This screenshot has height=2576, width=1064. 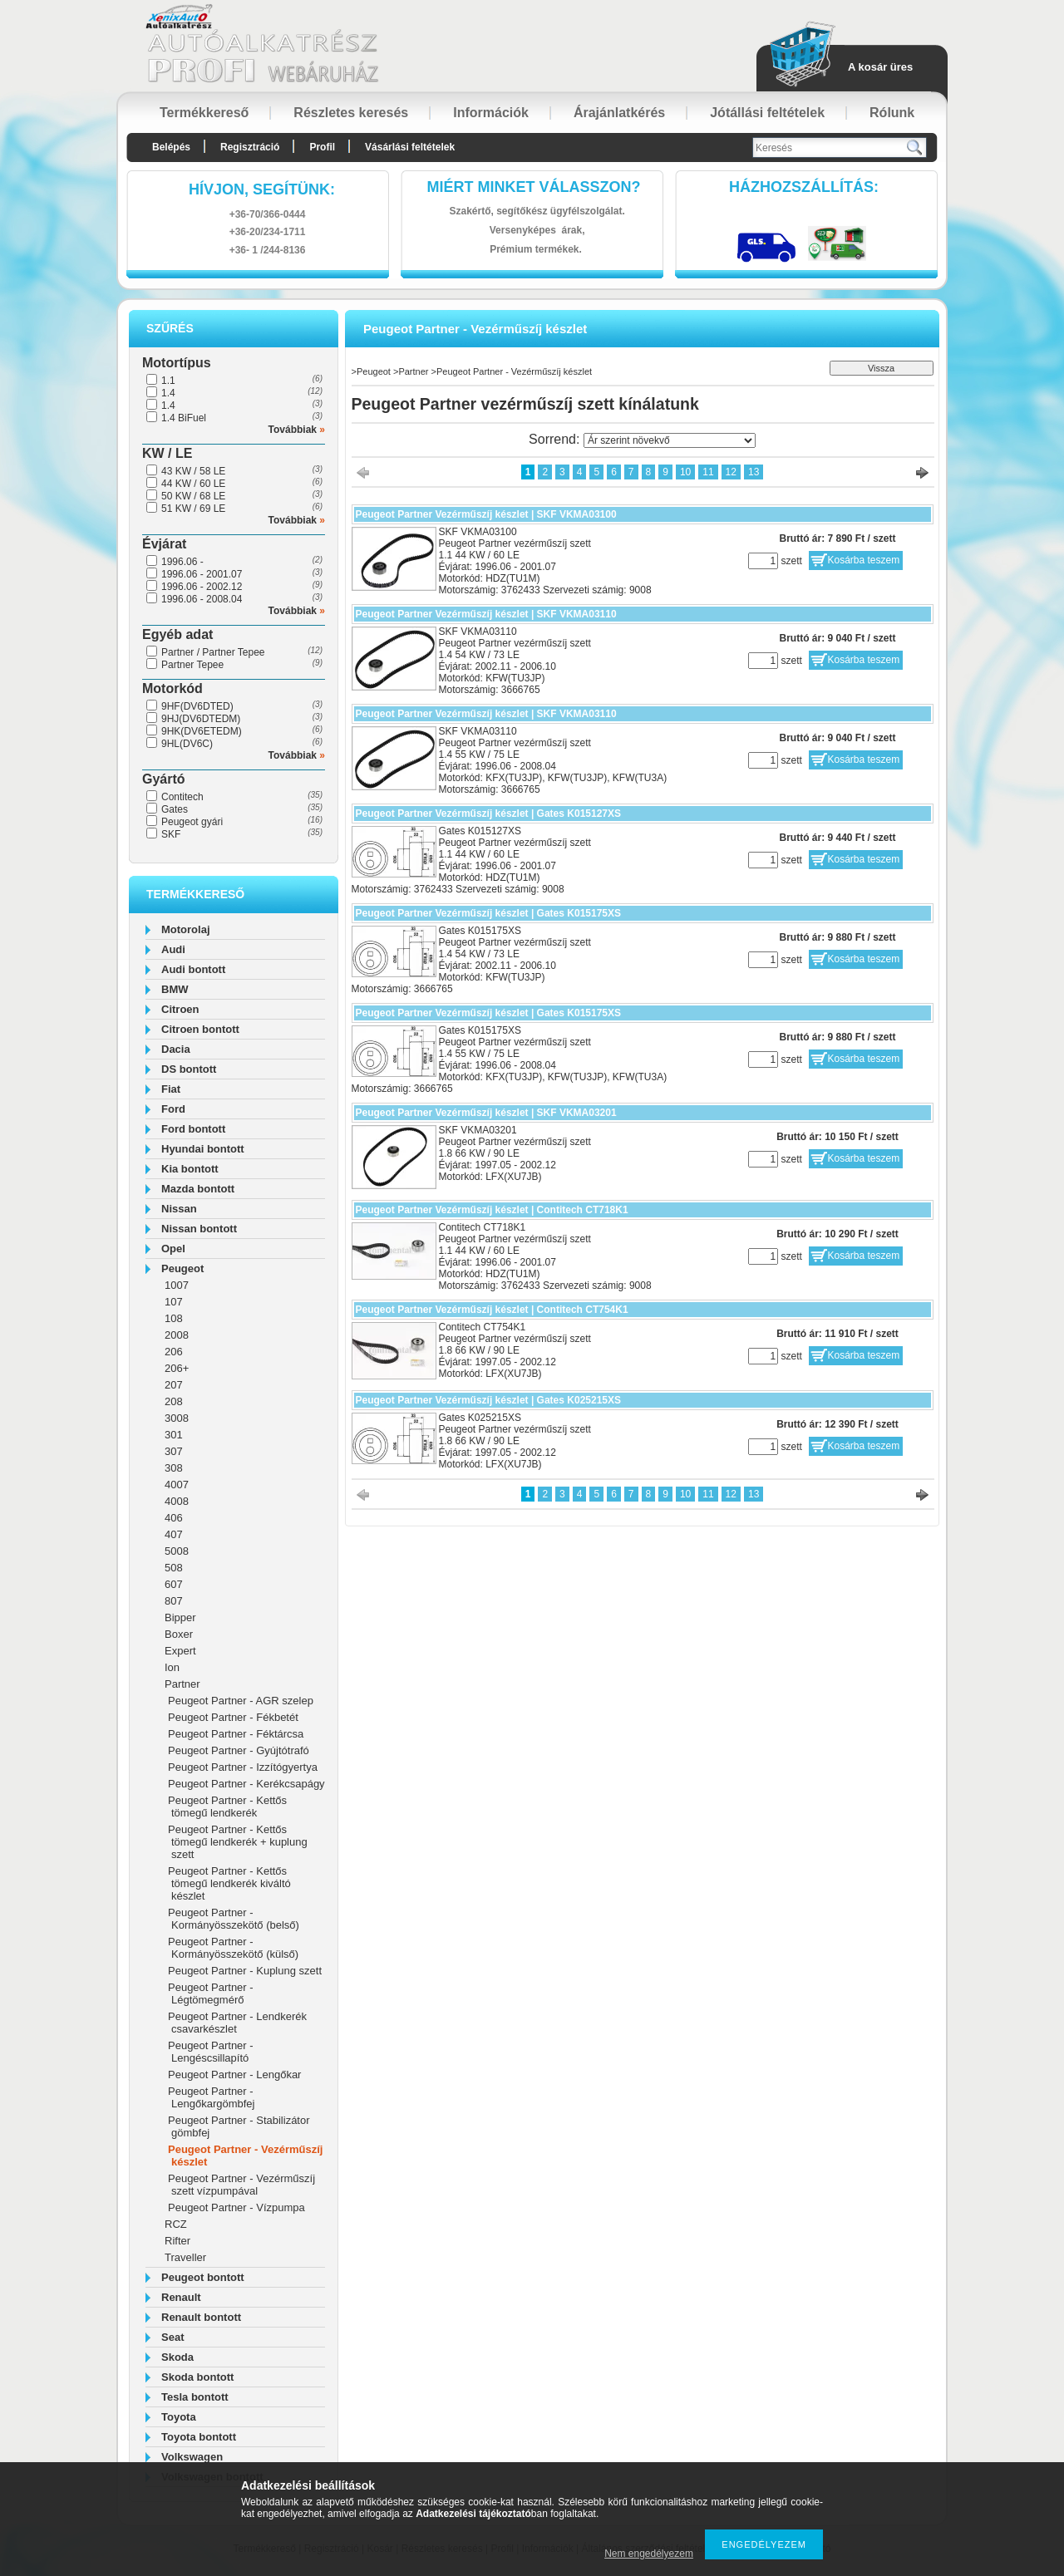 What do you see at coordinates (211, 2097) in the screenshot?
I see `Peugeot Partner - Lengőkargömbfej` at bounding box center [211, 2097].